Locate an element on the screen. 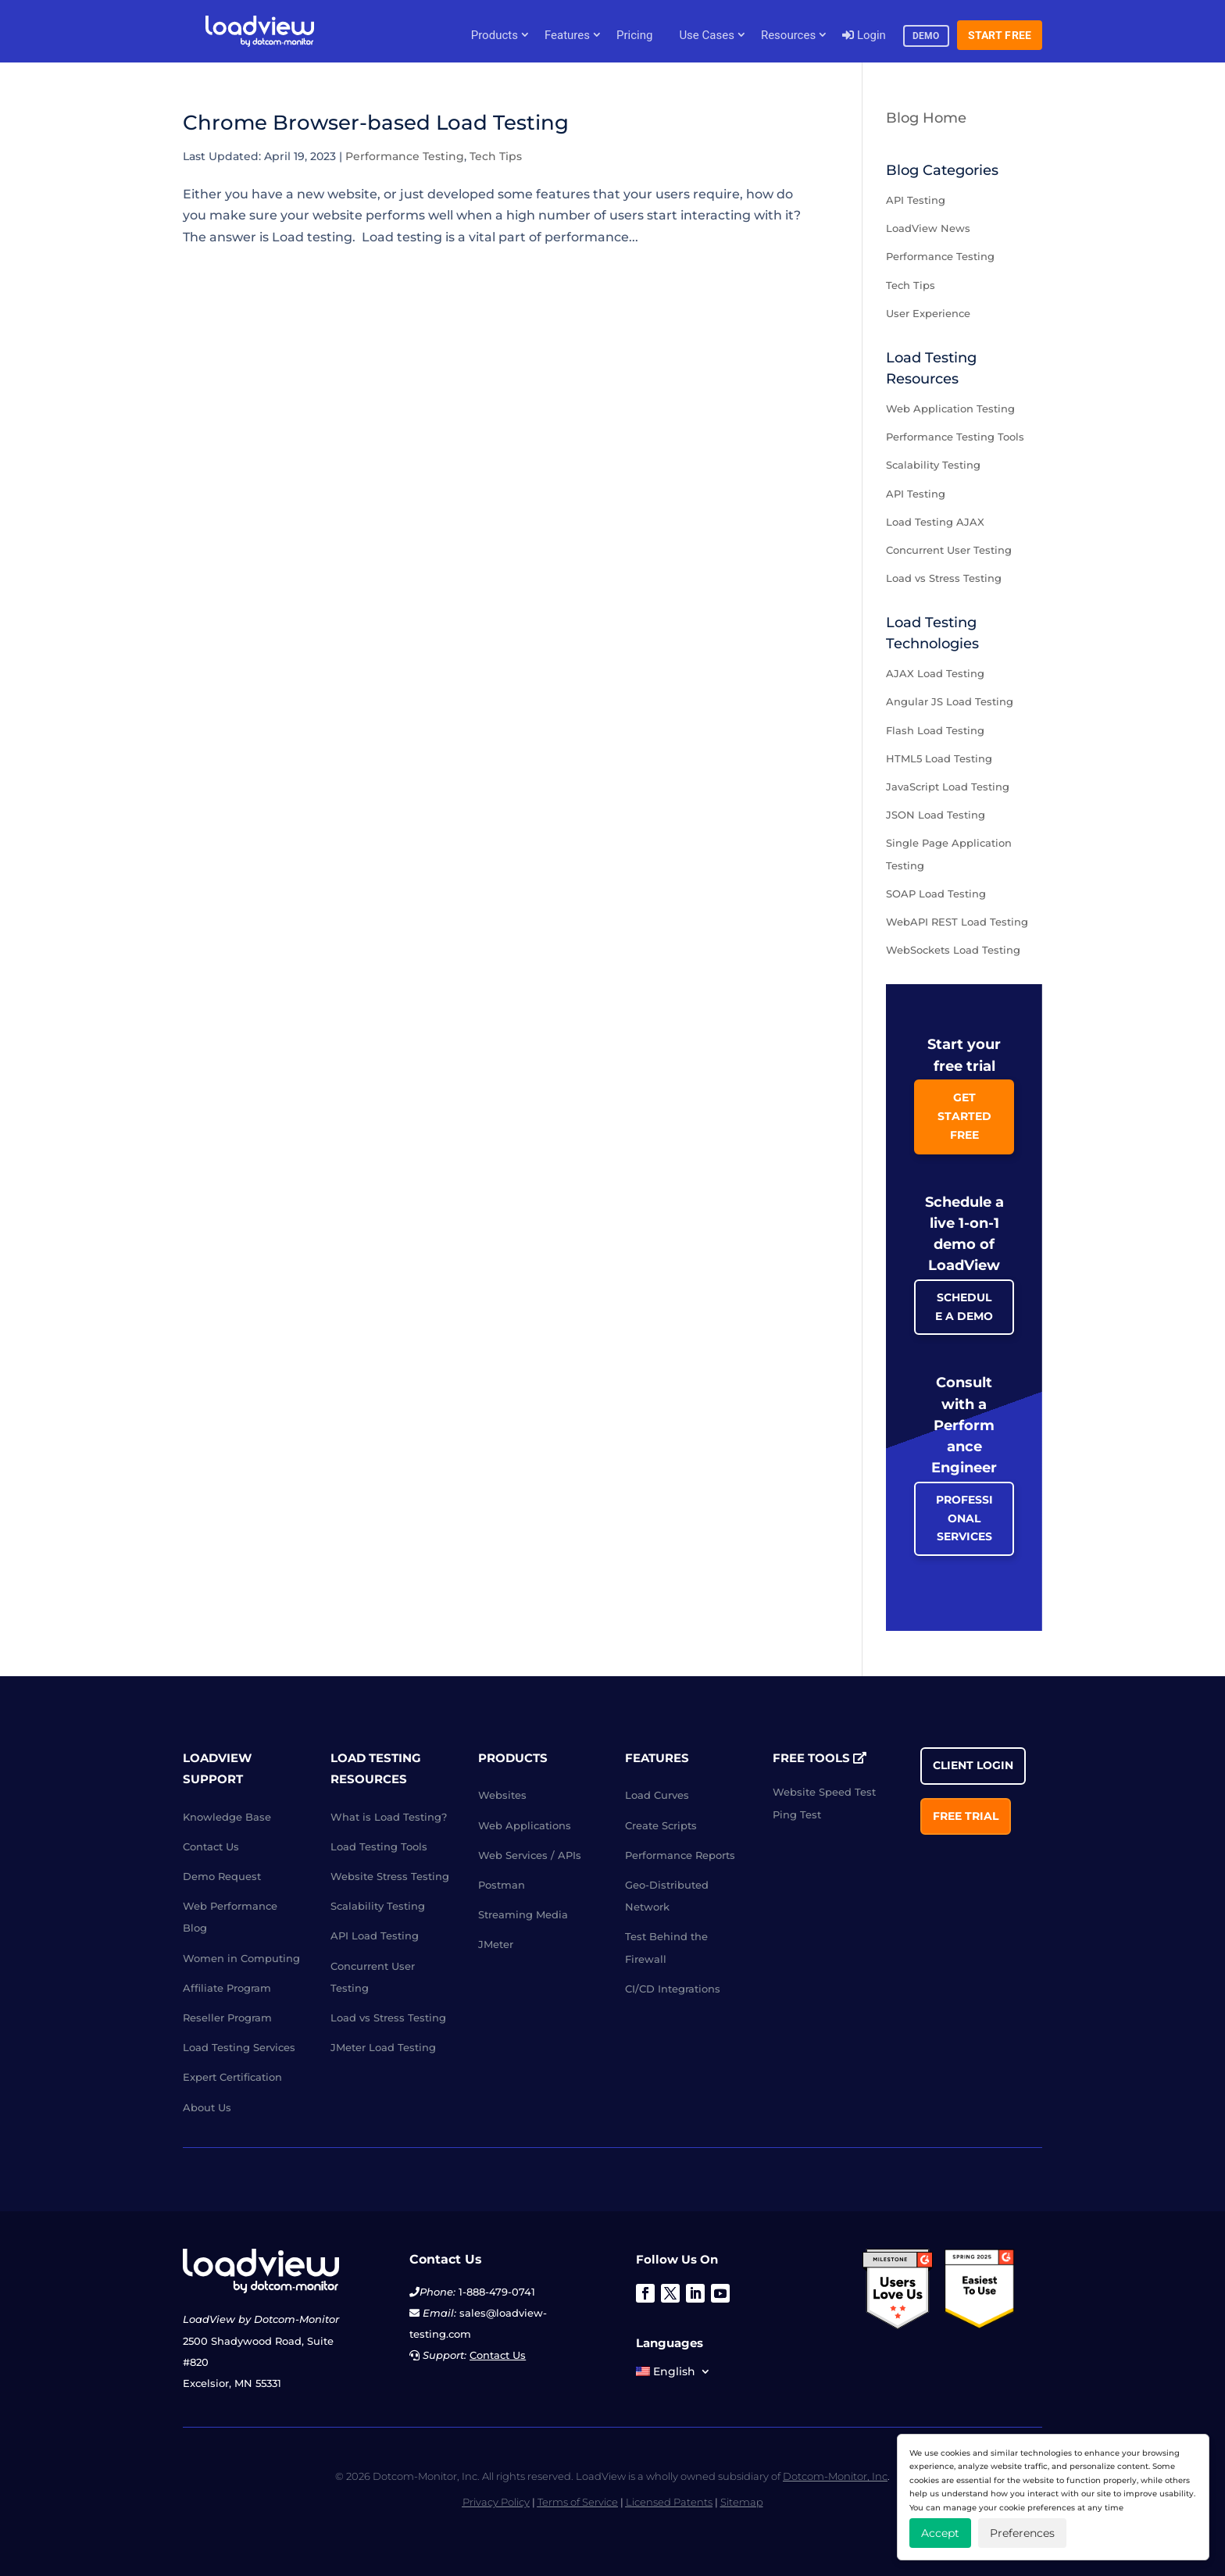 The width and height of the screenshot is (1225, 2576). Load Testing Tools is located at coordinates (378, 1846).